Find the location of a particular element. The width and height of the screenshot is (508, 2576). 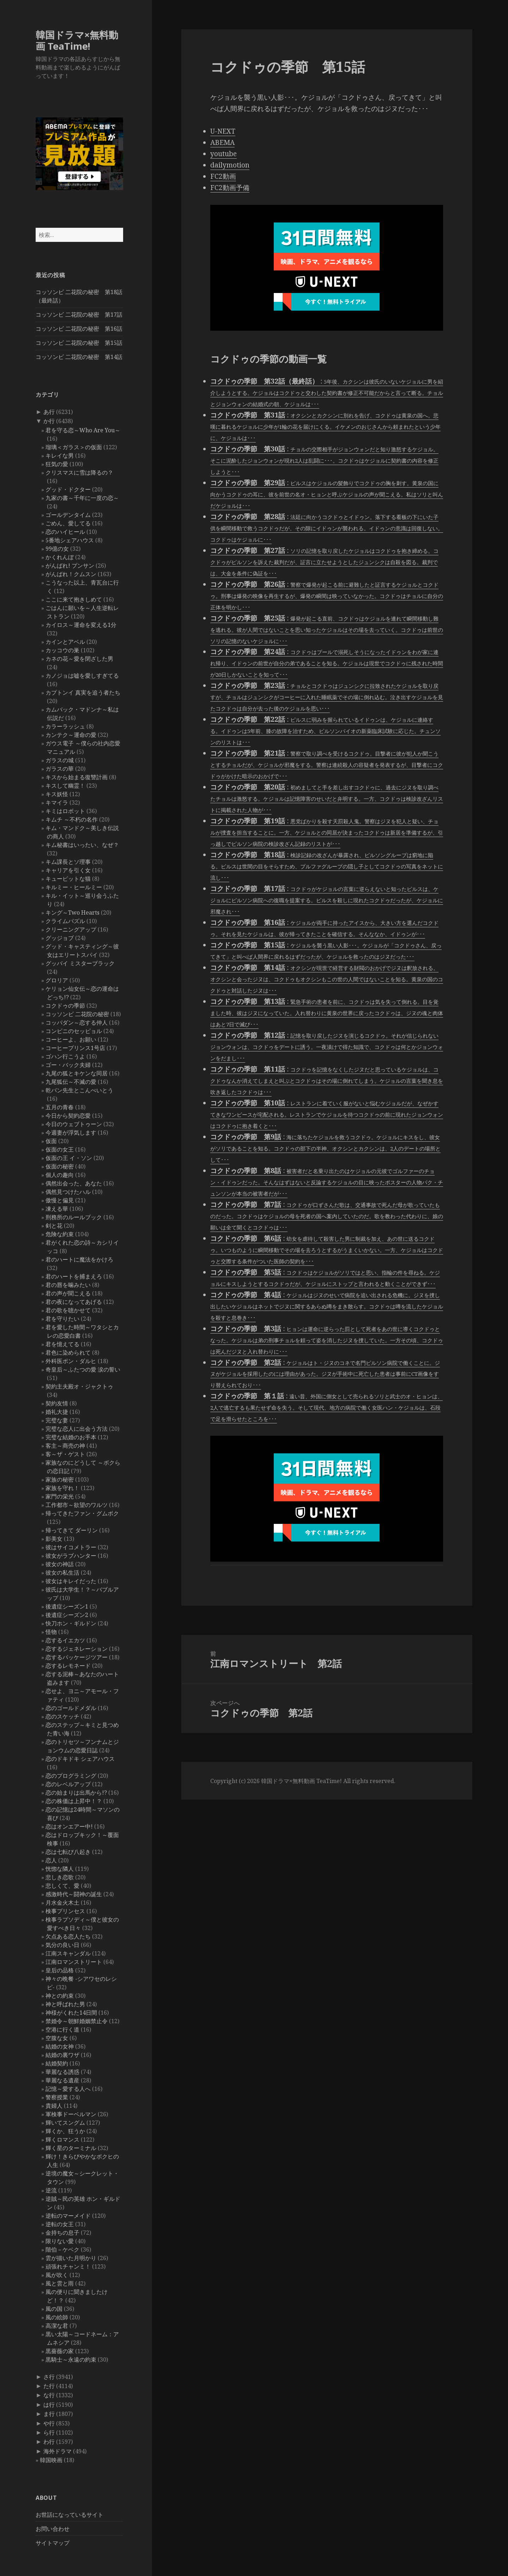

後遺症シーズン1 is located at coordinates (67, 1606).